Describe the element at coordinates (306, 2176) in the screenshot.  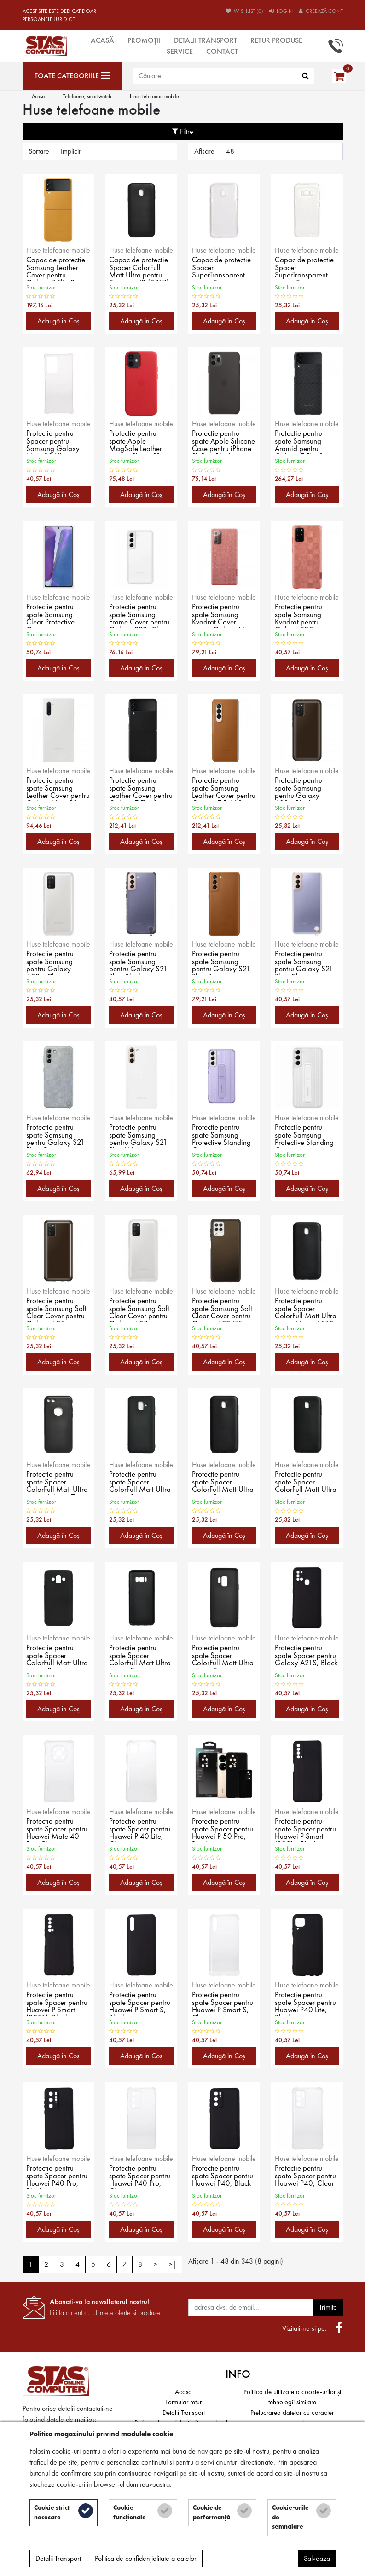
I see `Protectie pentru spate Spacer pentru Huawei P40, Clear` at that location.